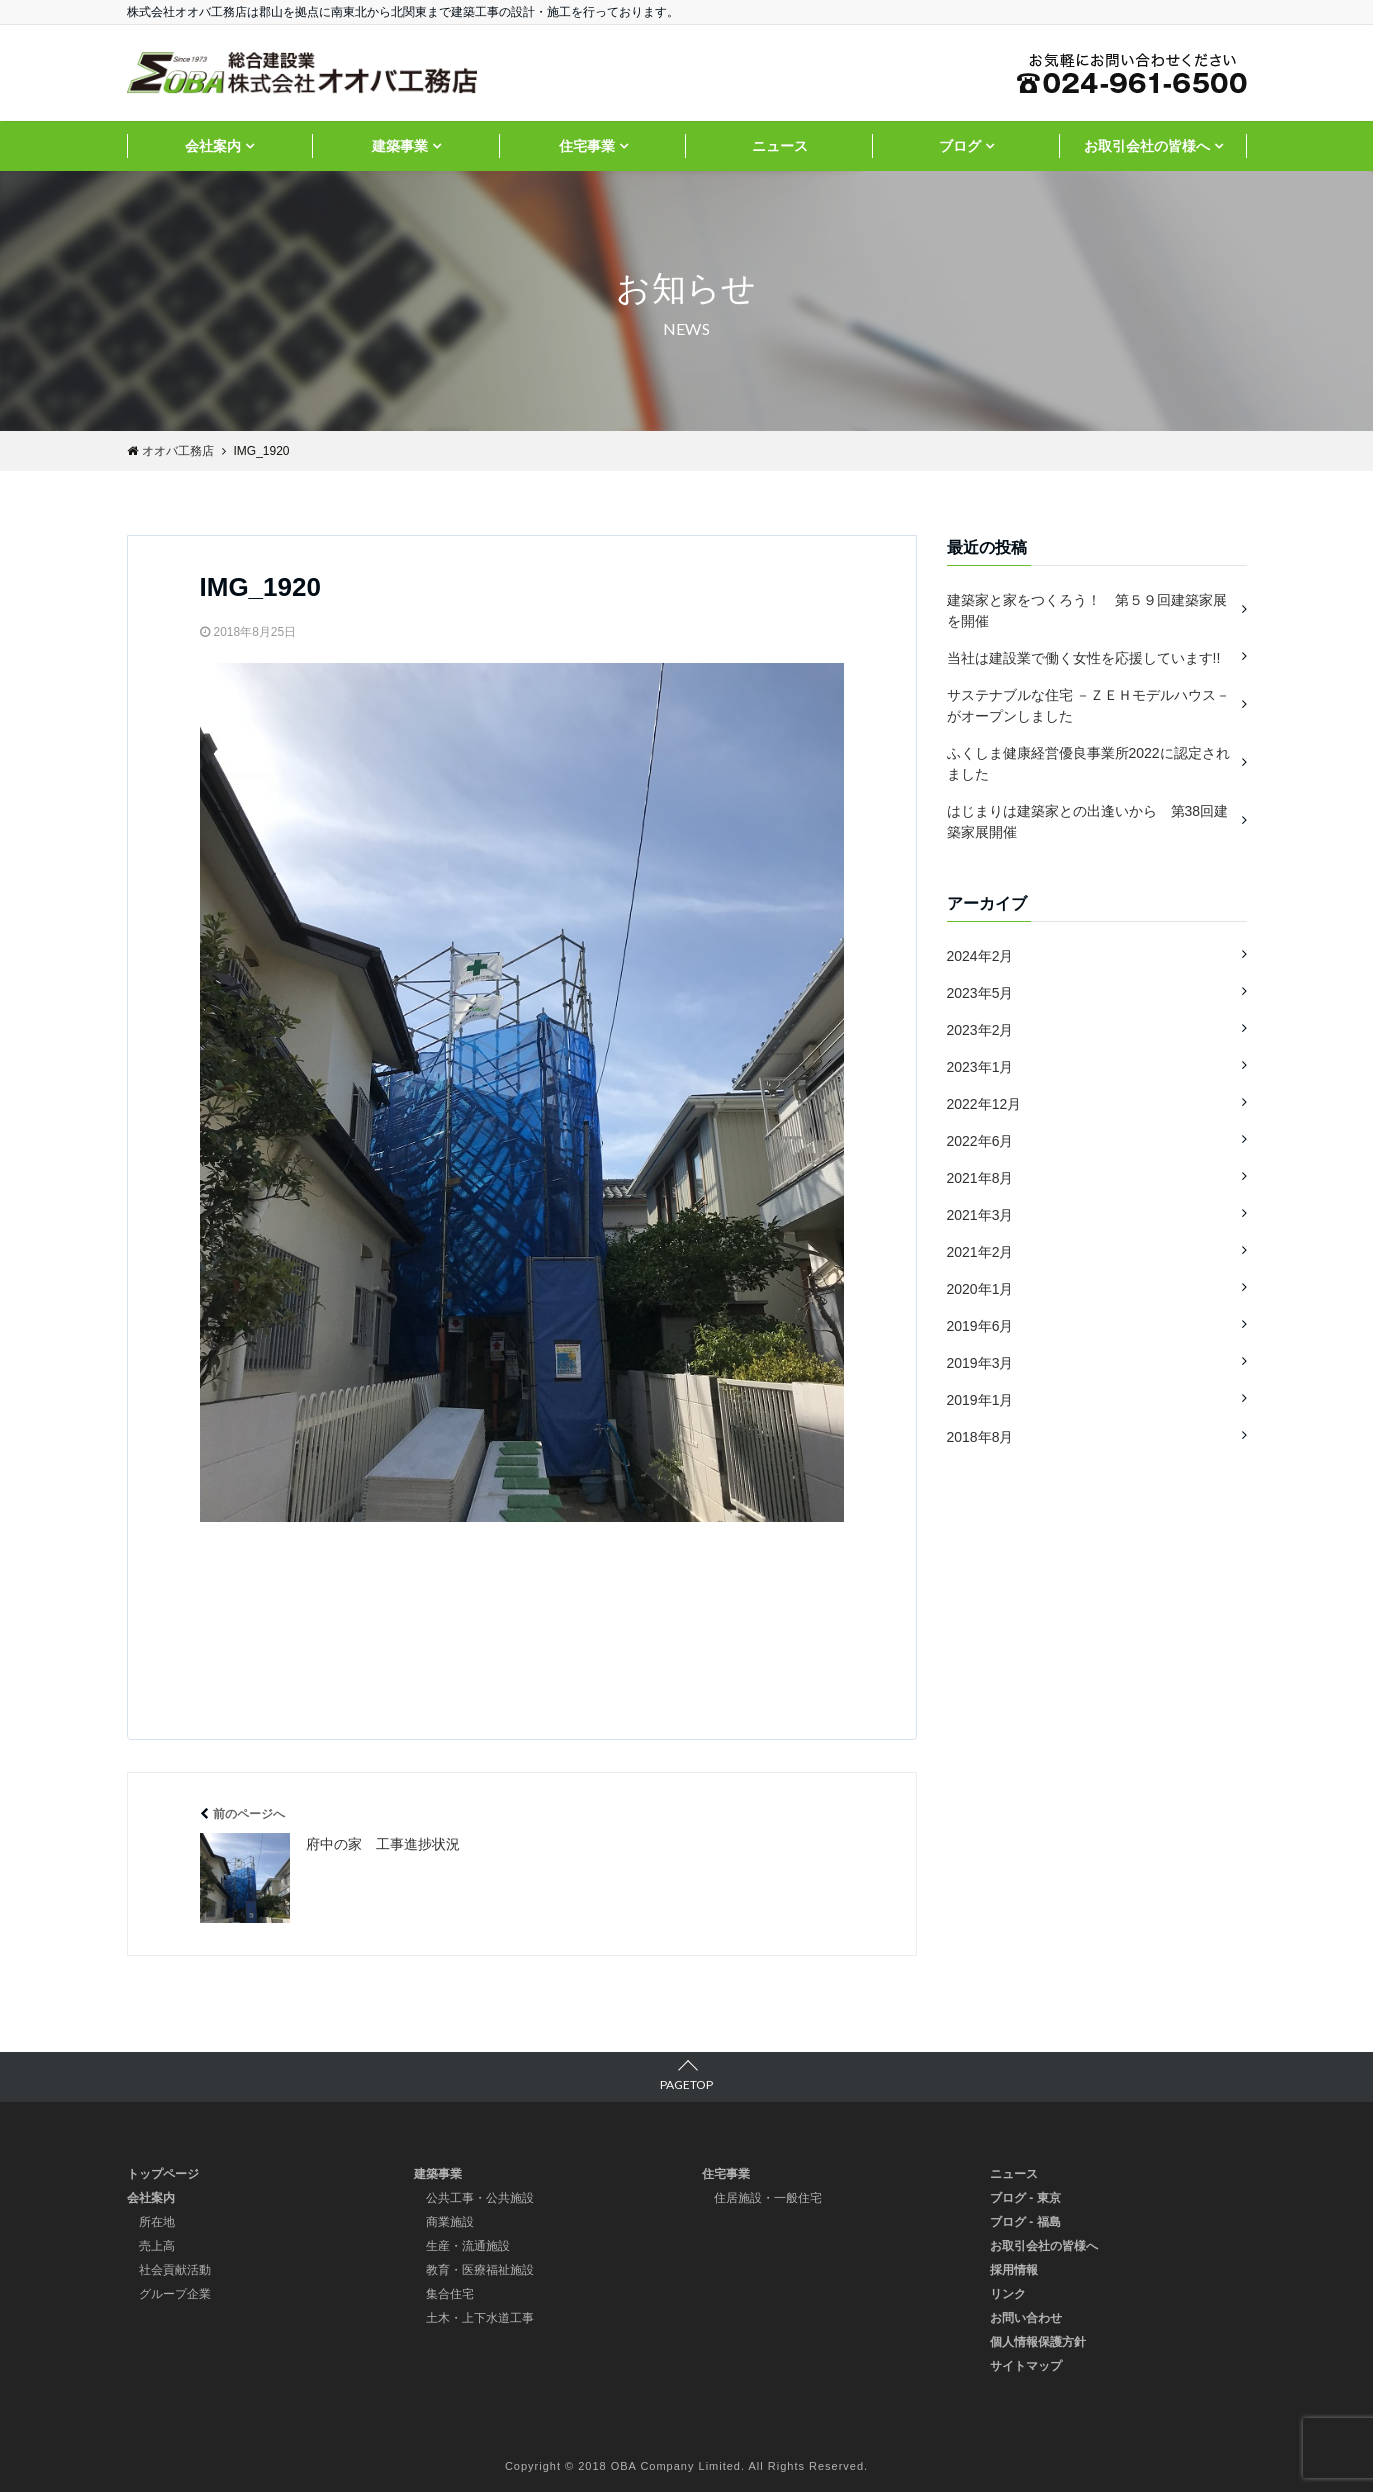 This screenshot has width=1373, height=2492. Describe the element at coordinates (768, 2198) in the screenshot. I see `住居施設・一般住宅` at that location.